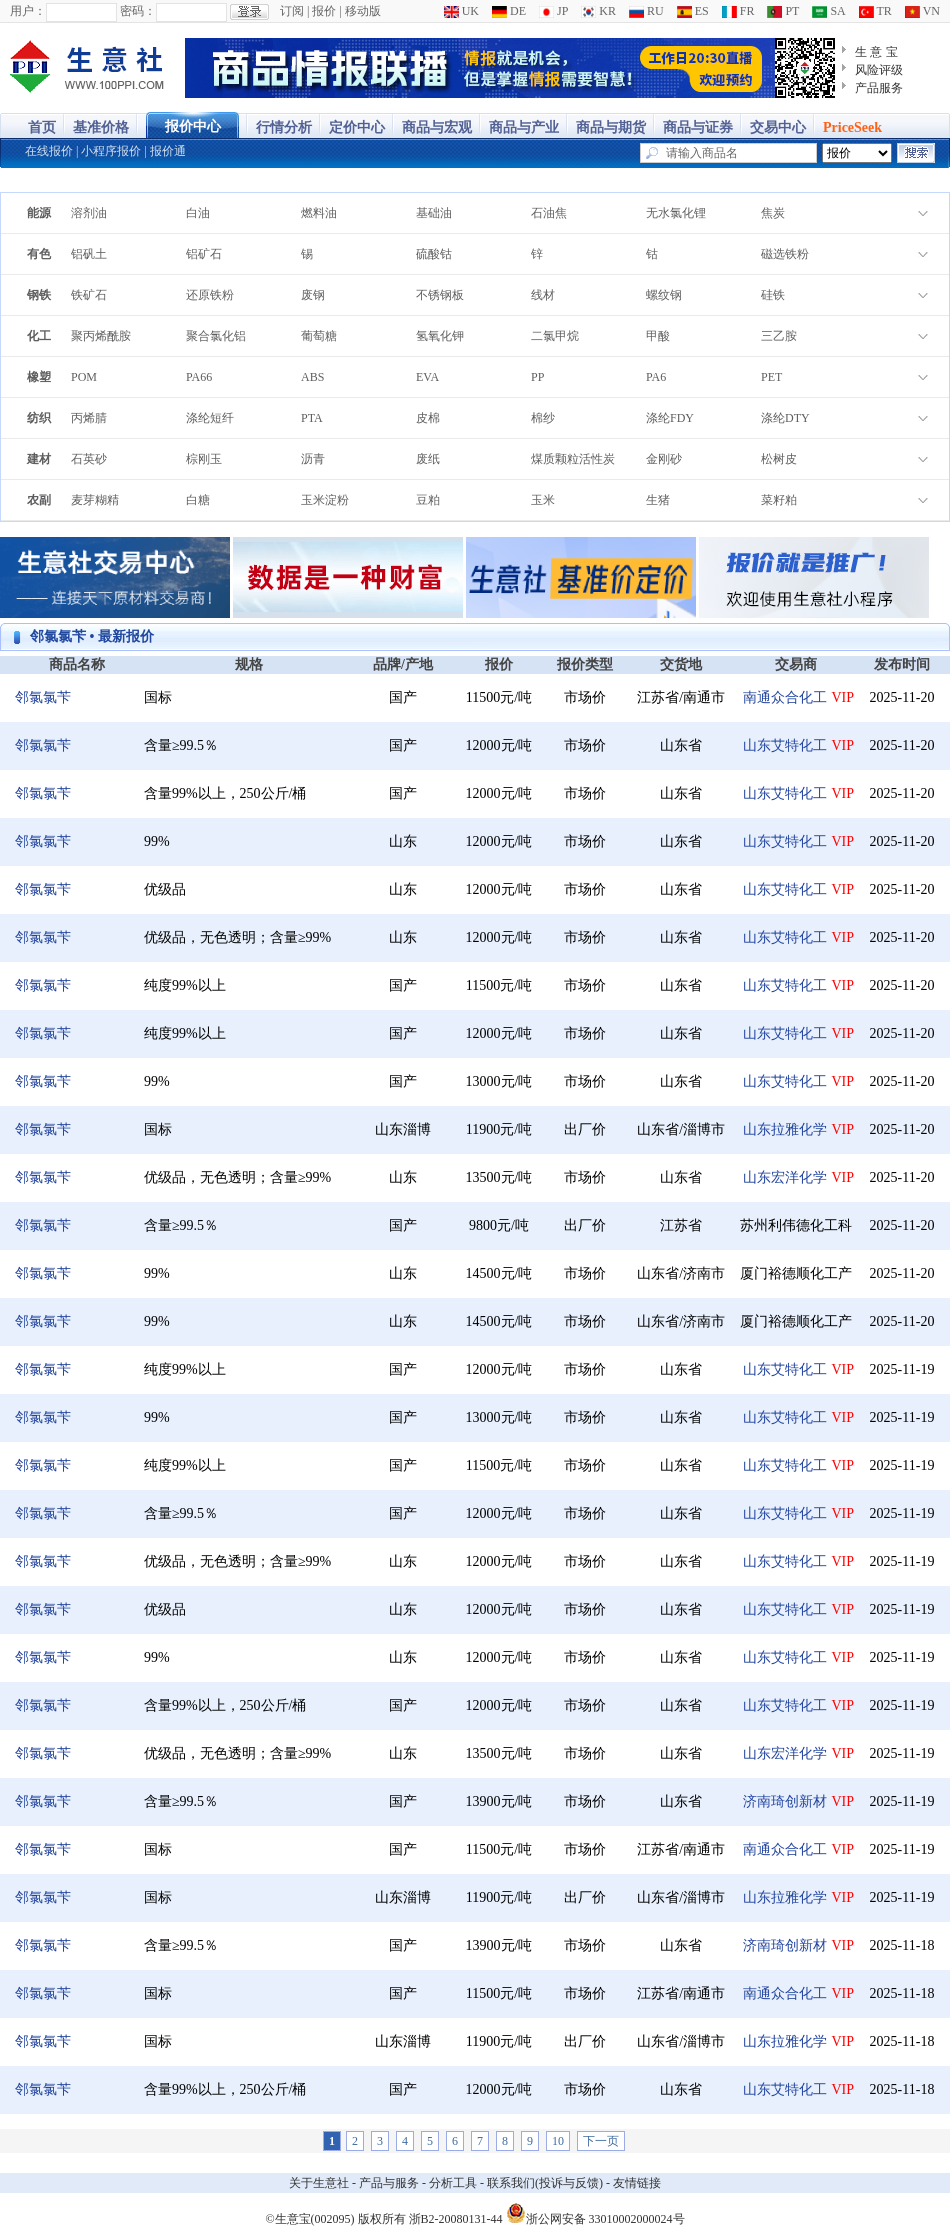  I want to click on 棉纱, so click(543, 418).